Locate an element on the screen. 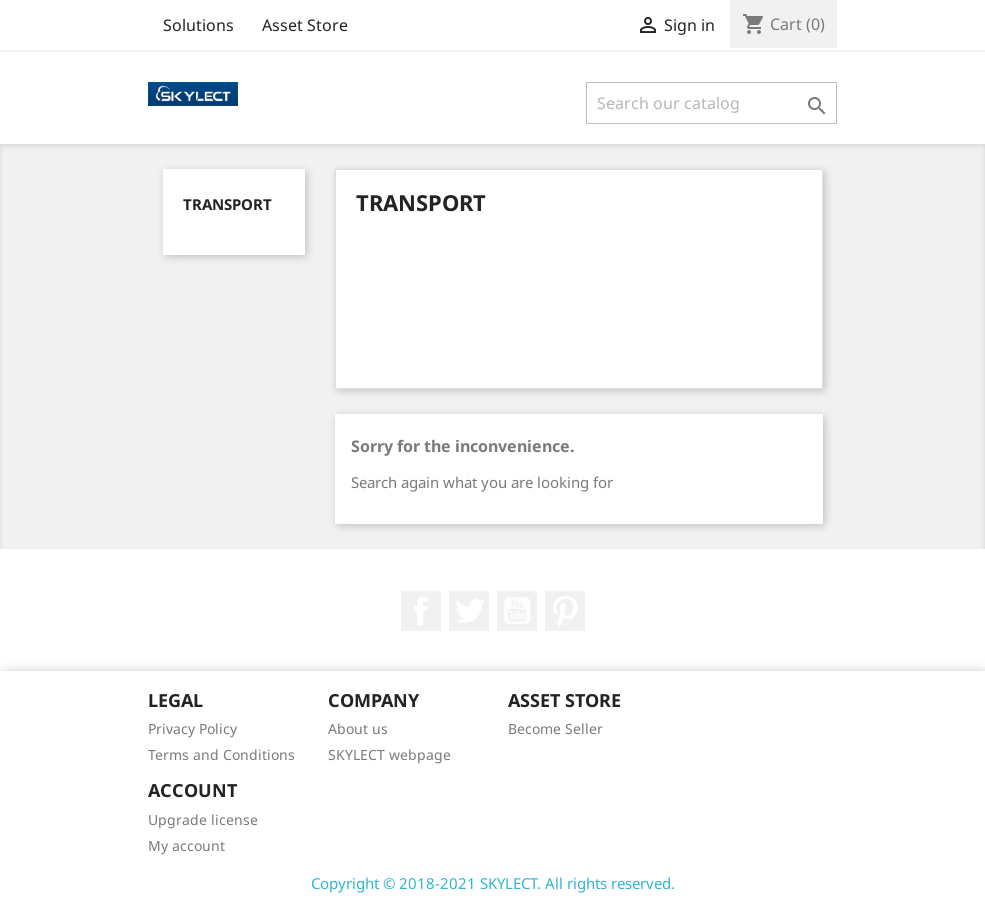  Twitter is located at coordinates (469, 611).